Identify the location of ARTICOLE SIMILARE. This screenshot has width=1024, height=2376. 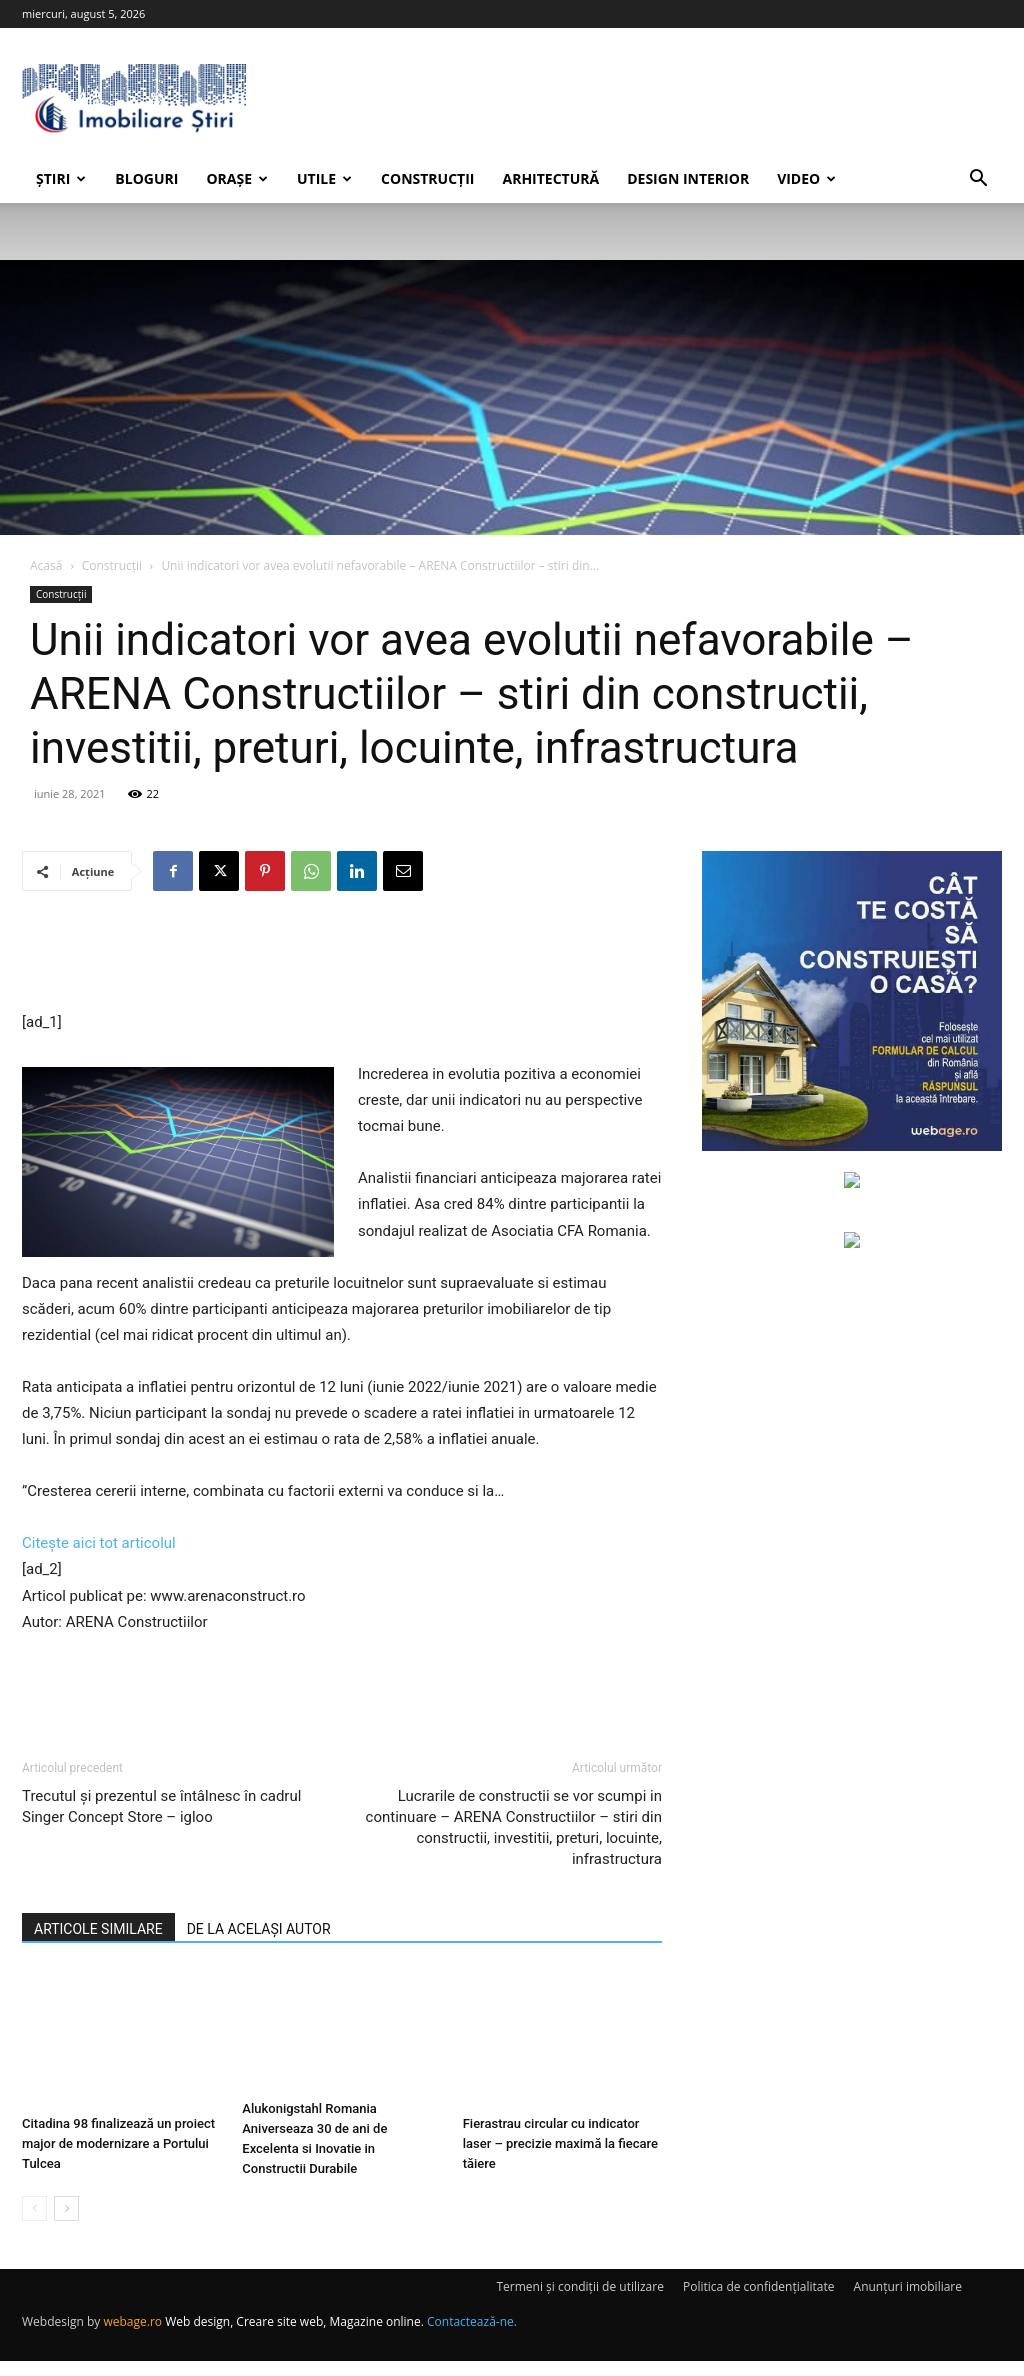
(98, 1929).